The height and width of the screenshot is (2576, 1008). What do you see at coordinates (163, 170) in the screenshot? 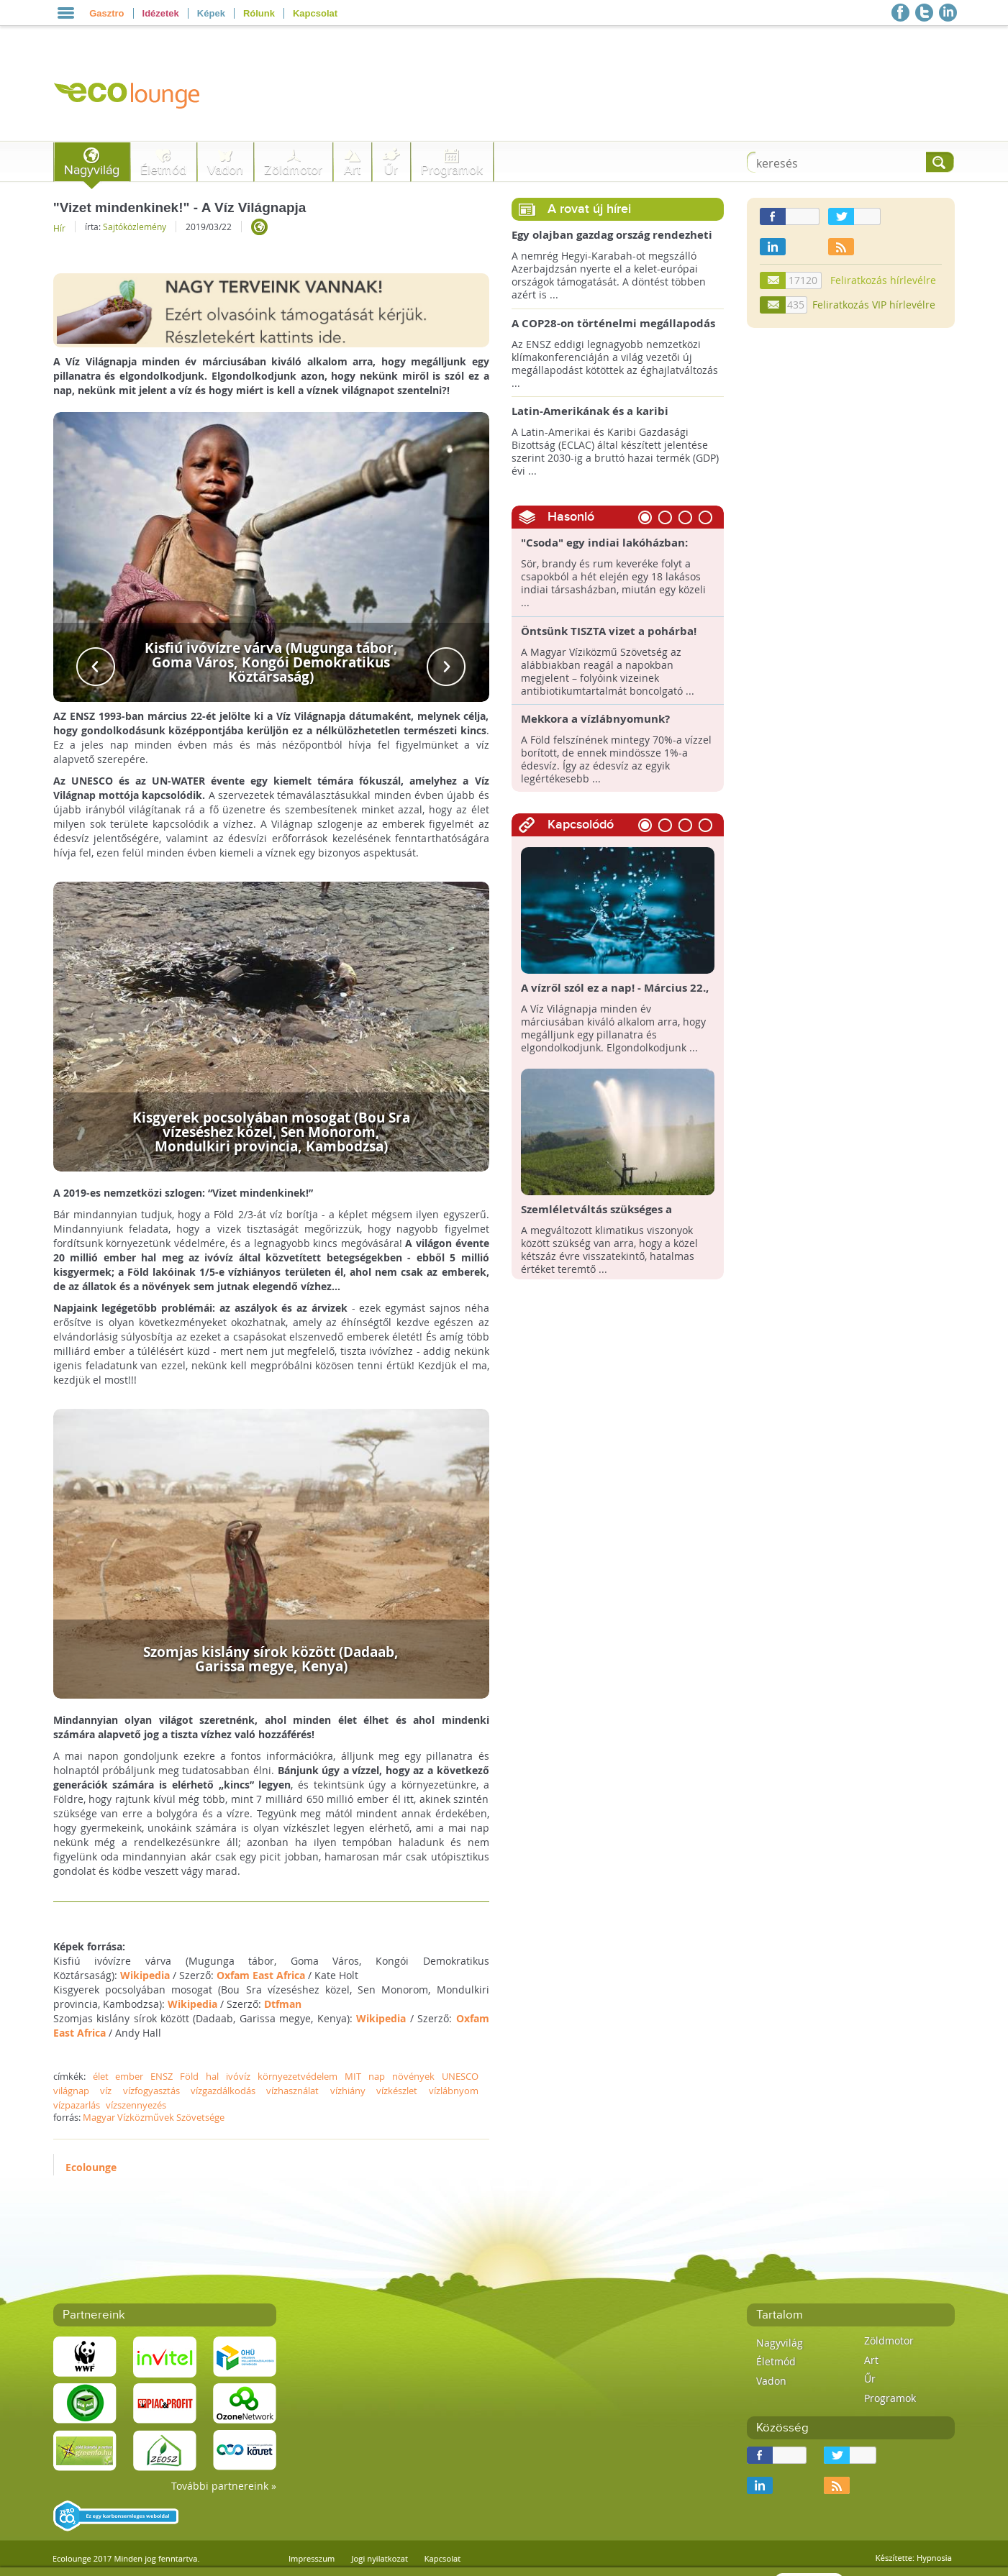
I see `Életmód` at bounding box center [163, 170].